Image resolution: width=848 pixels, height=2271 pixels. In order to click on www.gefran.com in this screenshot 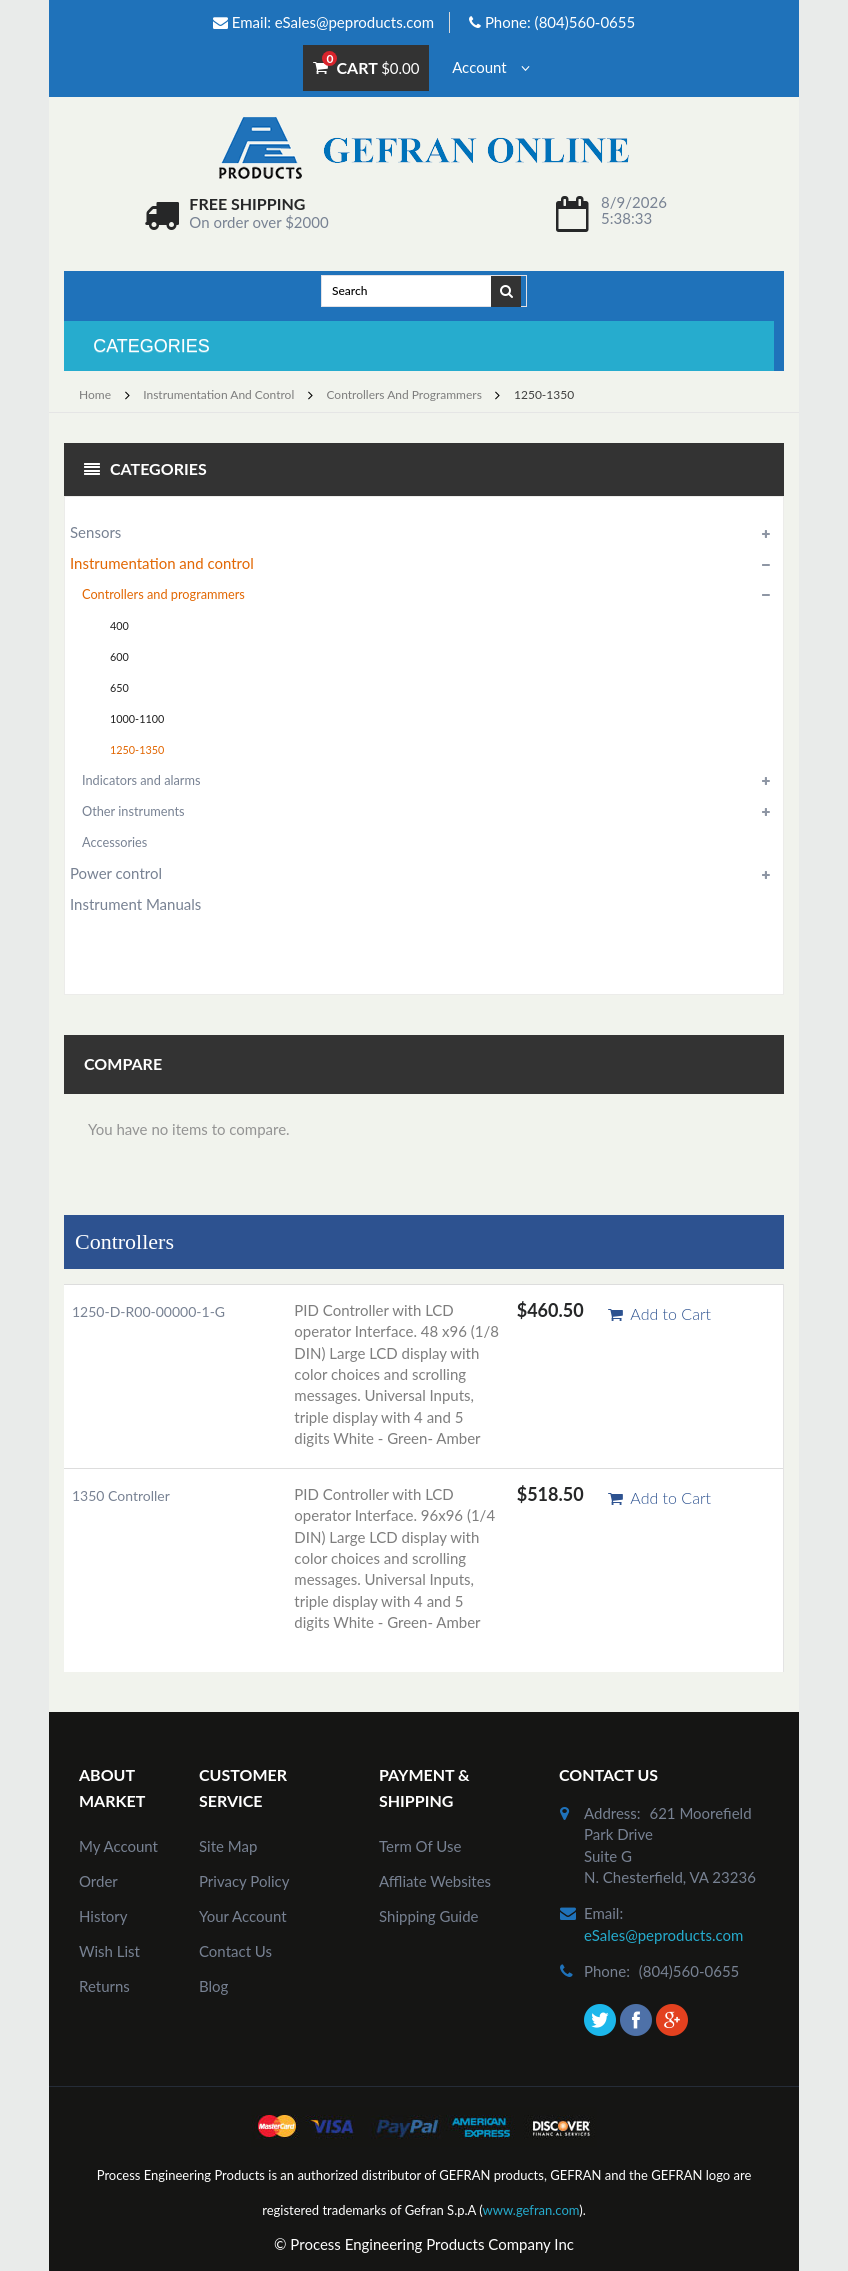, I will do `click(530, 2210)`.